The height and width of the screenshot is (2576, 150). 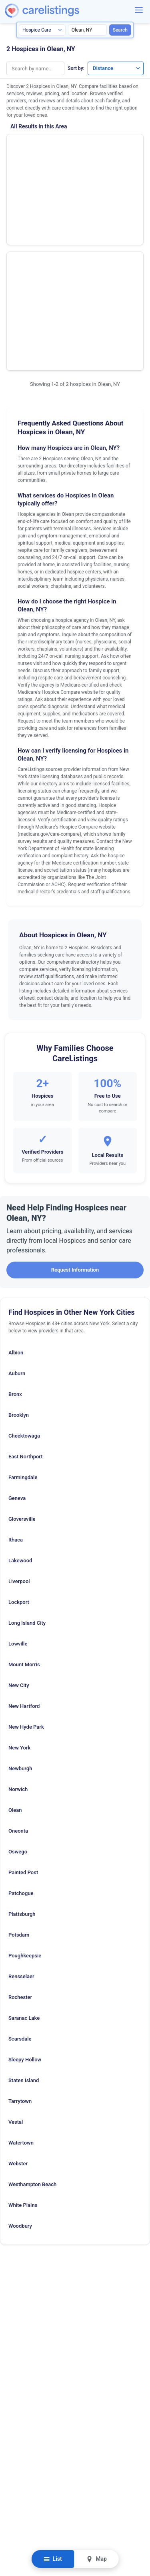 I want to click on Poughkeepsie, so click(x=24, y=1806).